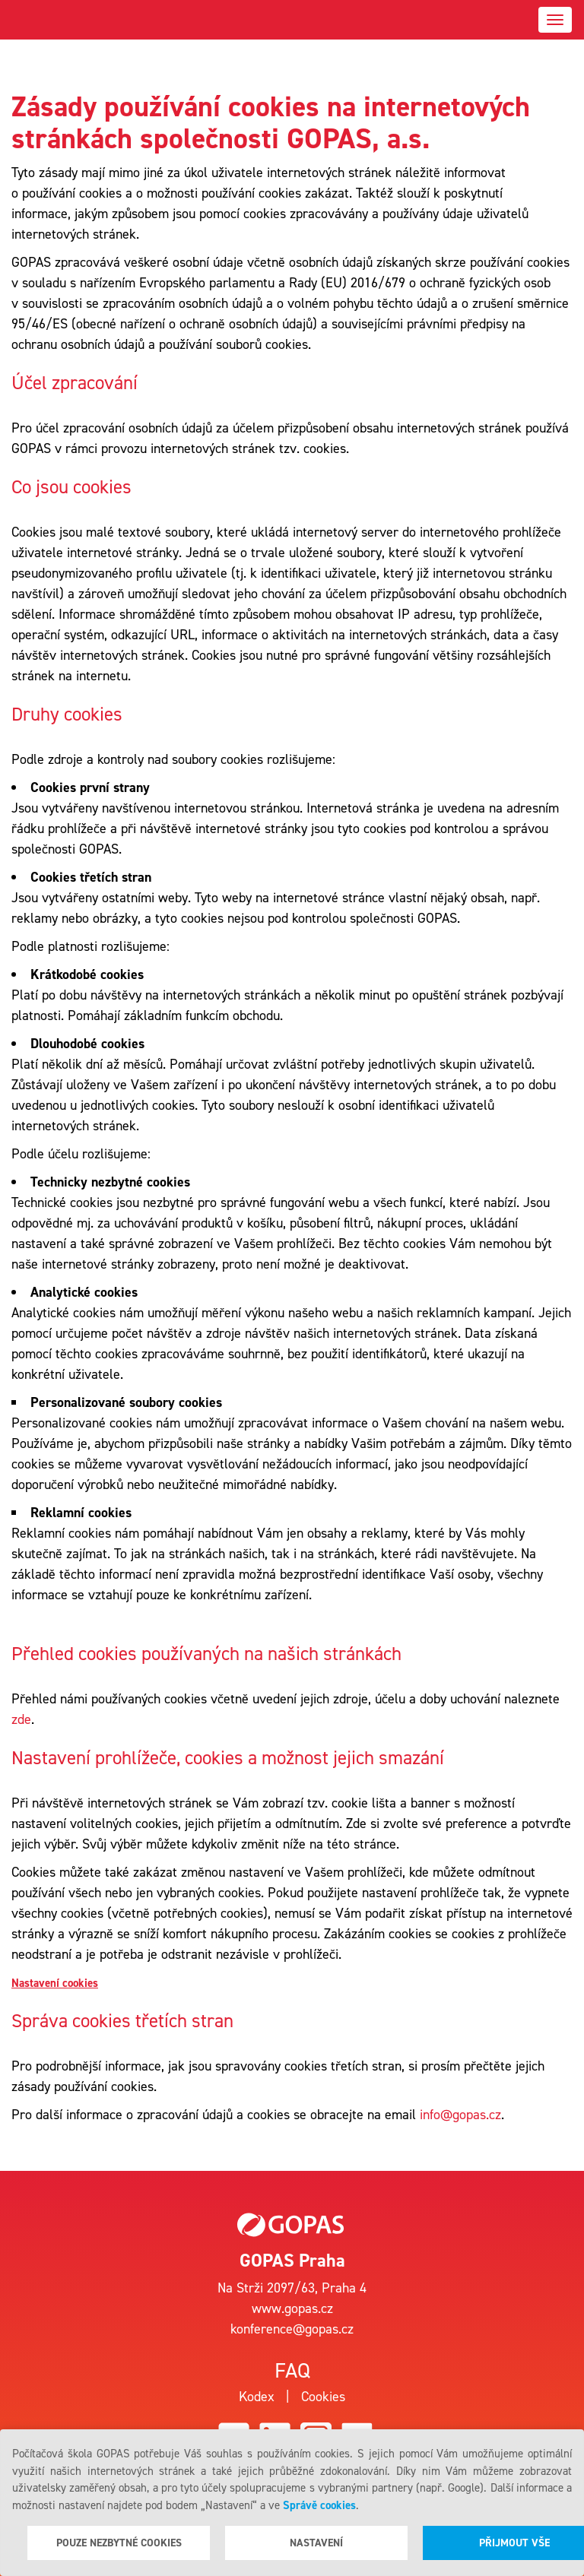 This screenshot has width=584, height=2576. Describe the element at coordinates (323, 2396) in the screenshot. I see `Cookies` at that location.